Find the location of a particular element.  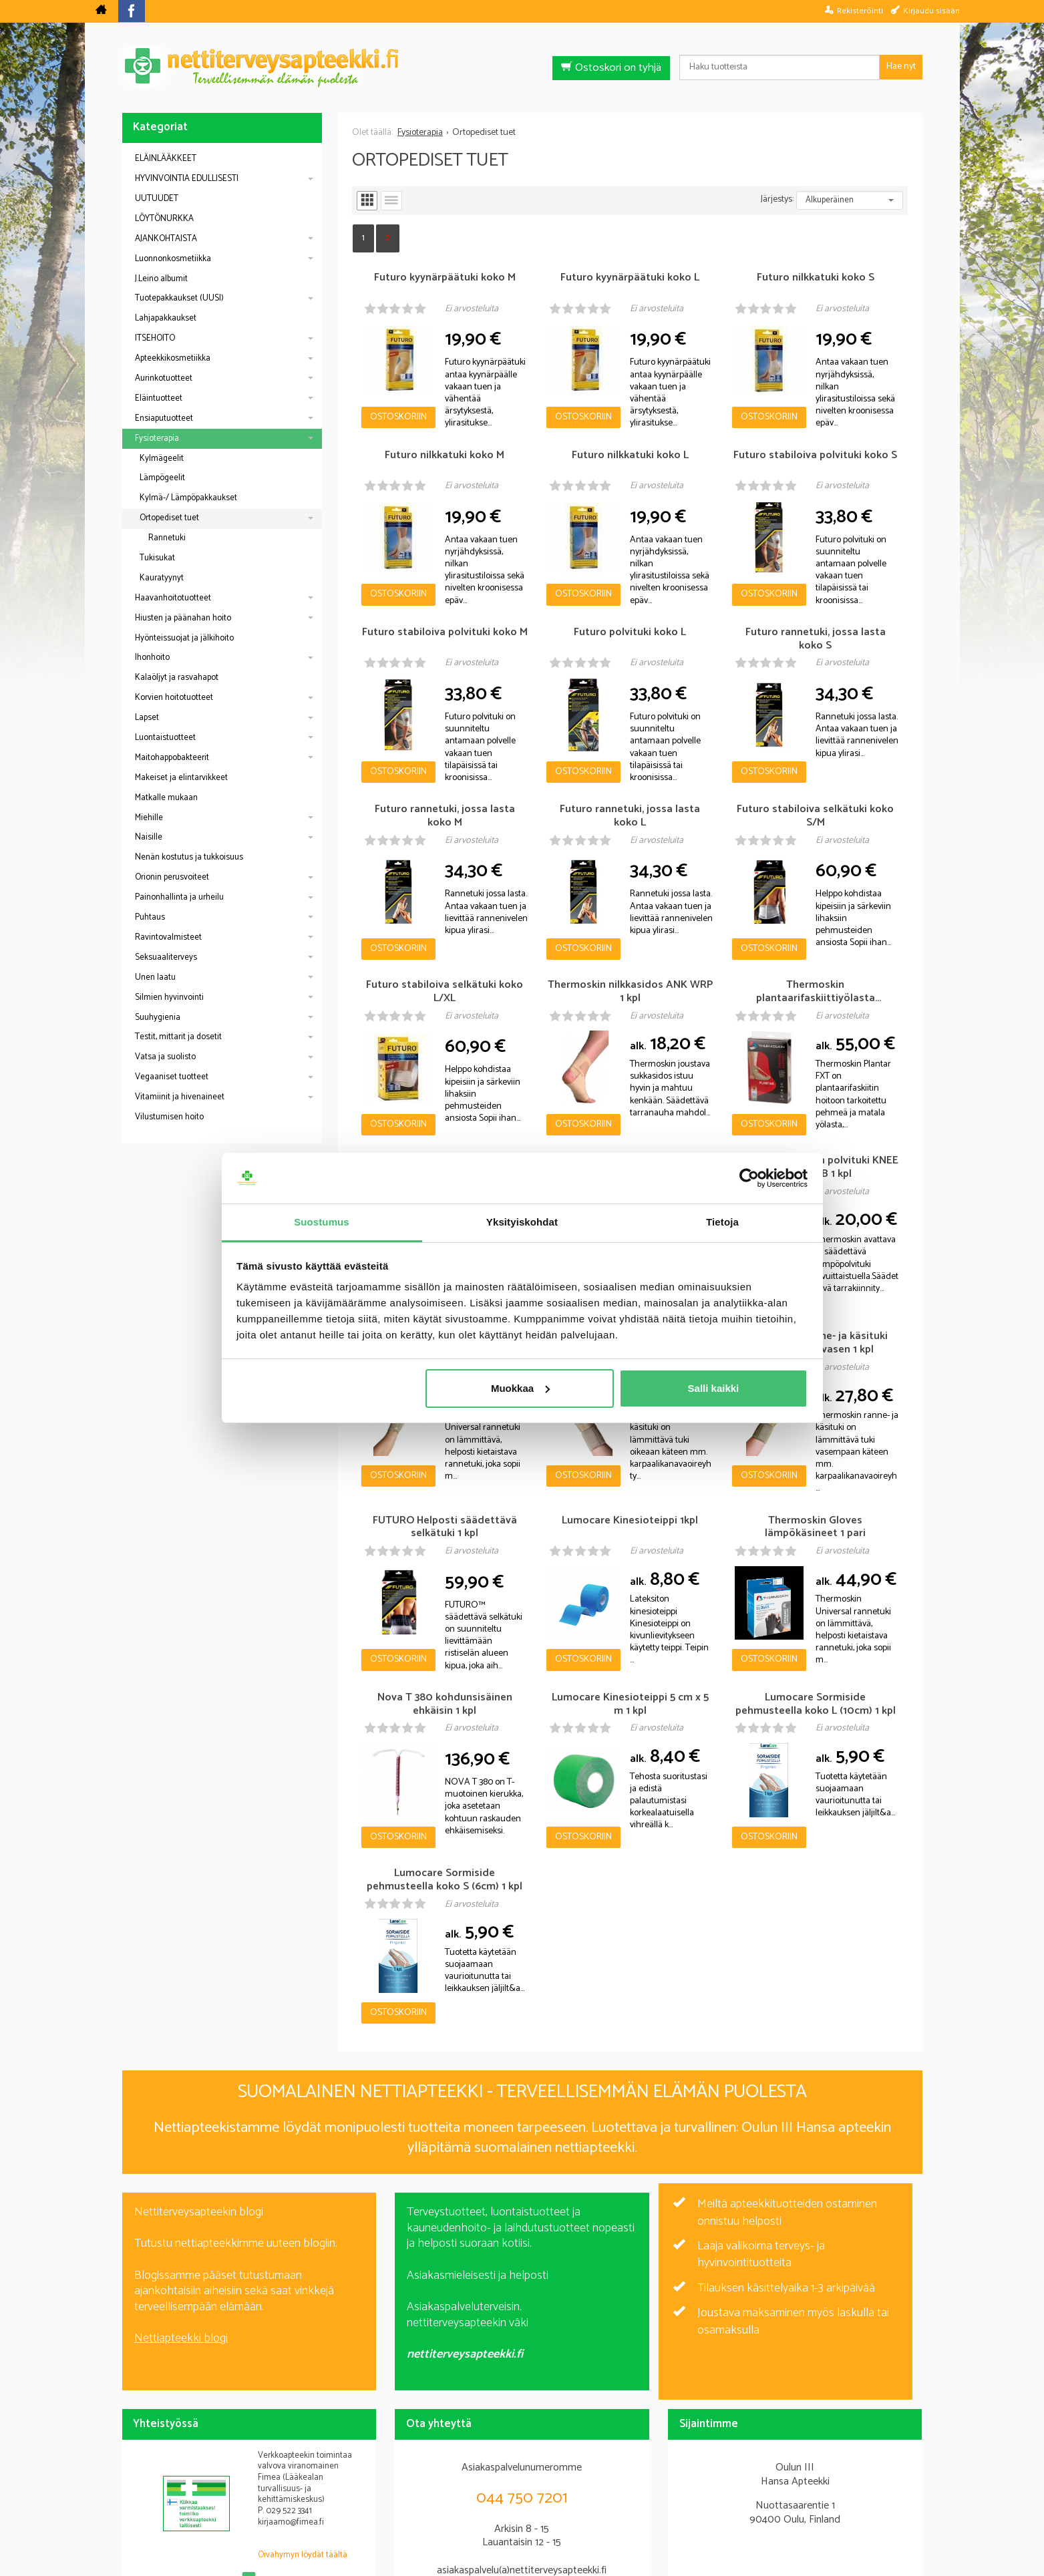

Kirjaudu sisään is located at coordinates (931, 11).